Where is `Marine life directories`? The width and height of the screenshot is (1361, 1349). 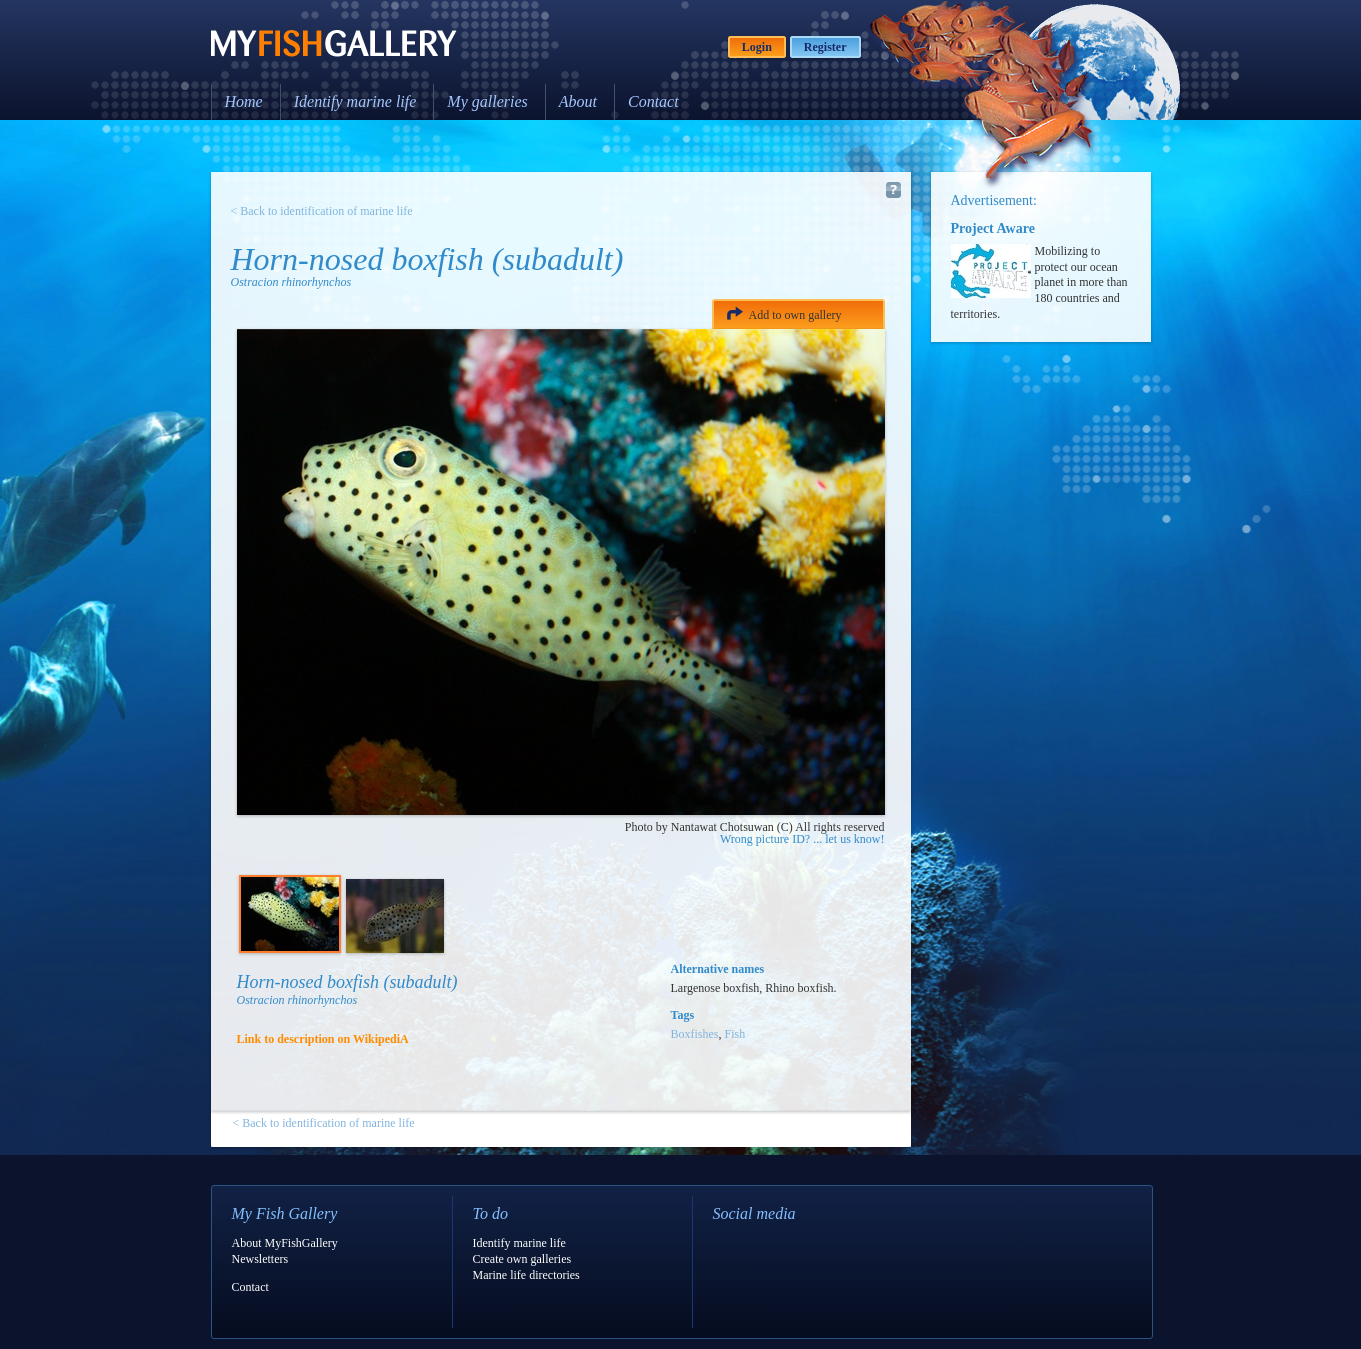
Marine life directories is located at coordinates (526, 1275).